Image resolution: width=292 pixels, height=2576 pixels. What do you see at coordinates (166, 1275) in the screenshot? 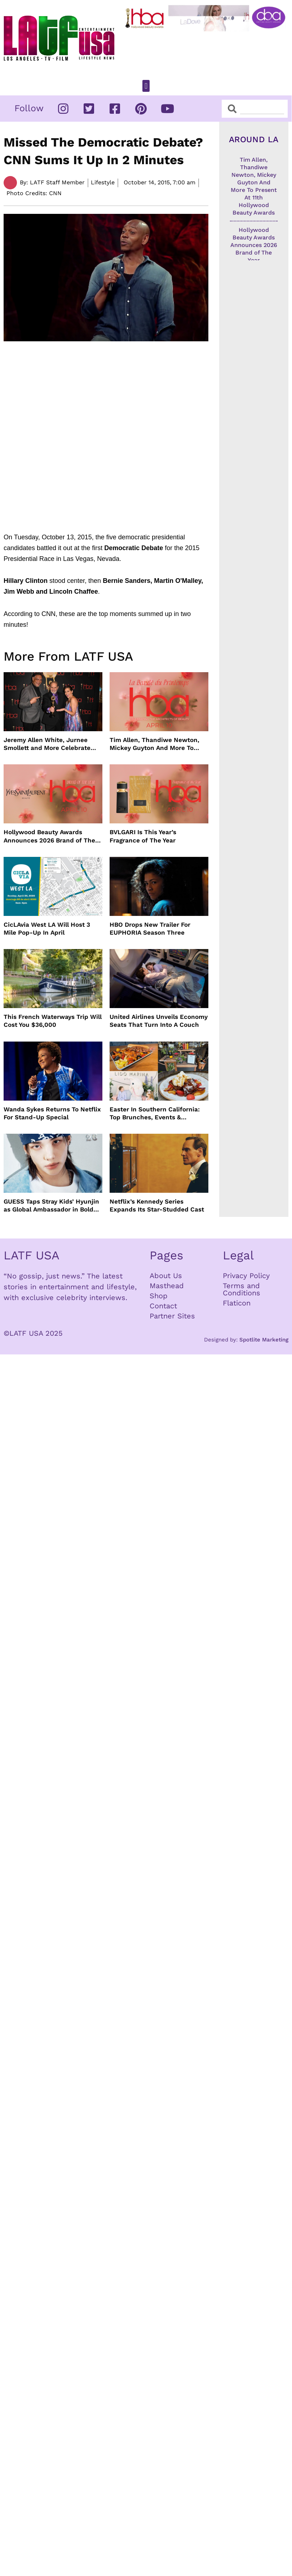
I see `About Us` at bounding box center [166, 1275].